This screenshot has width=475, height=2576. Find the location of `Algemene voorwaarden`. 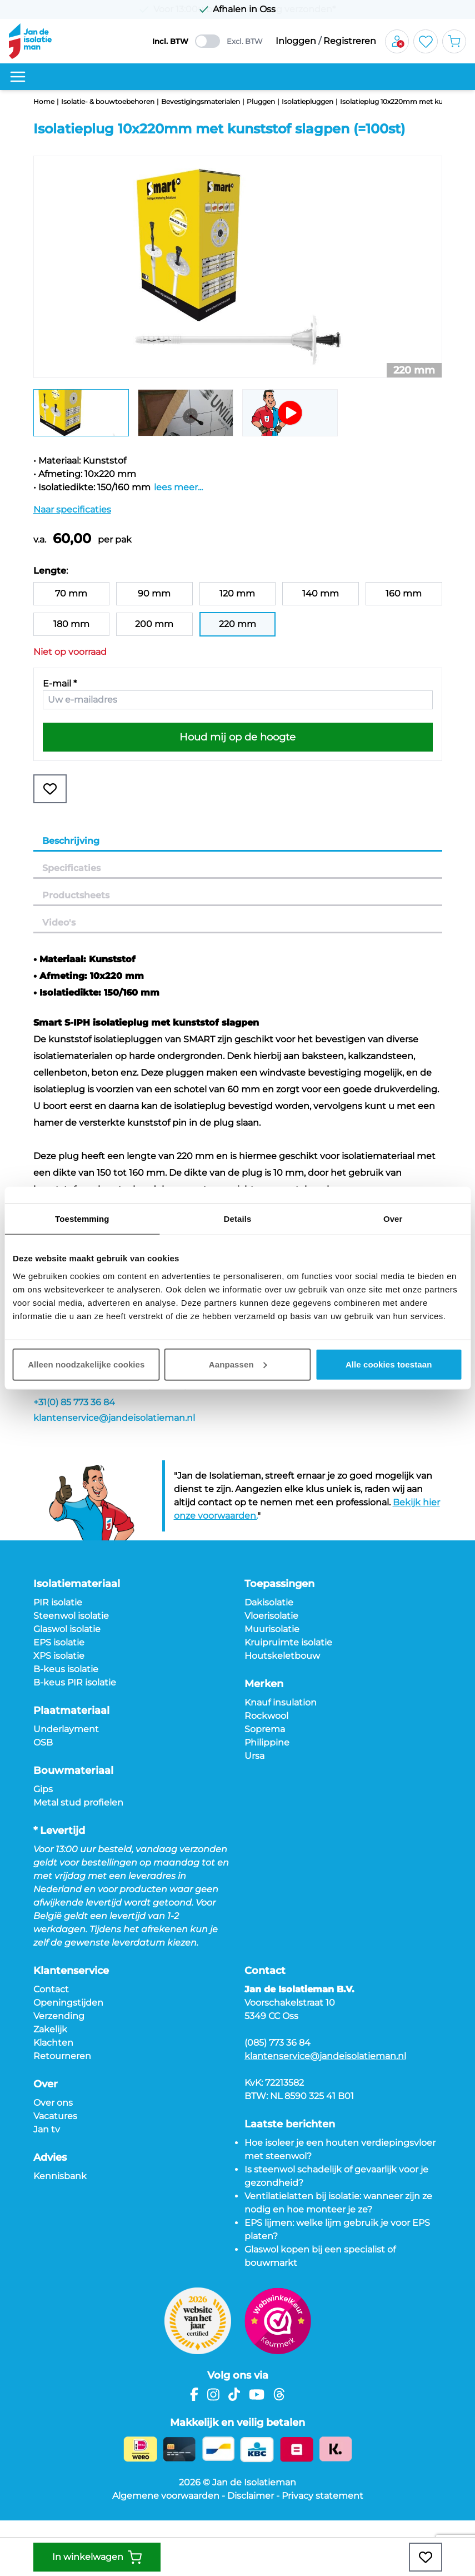

Algemene voorwaarden is located at coordinates (165, 2495).